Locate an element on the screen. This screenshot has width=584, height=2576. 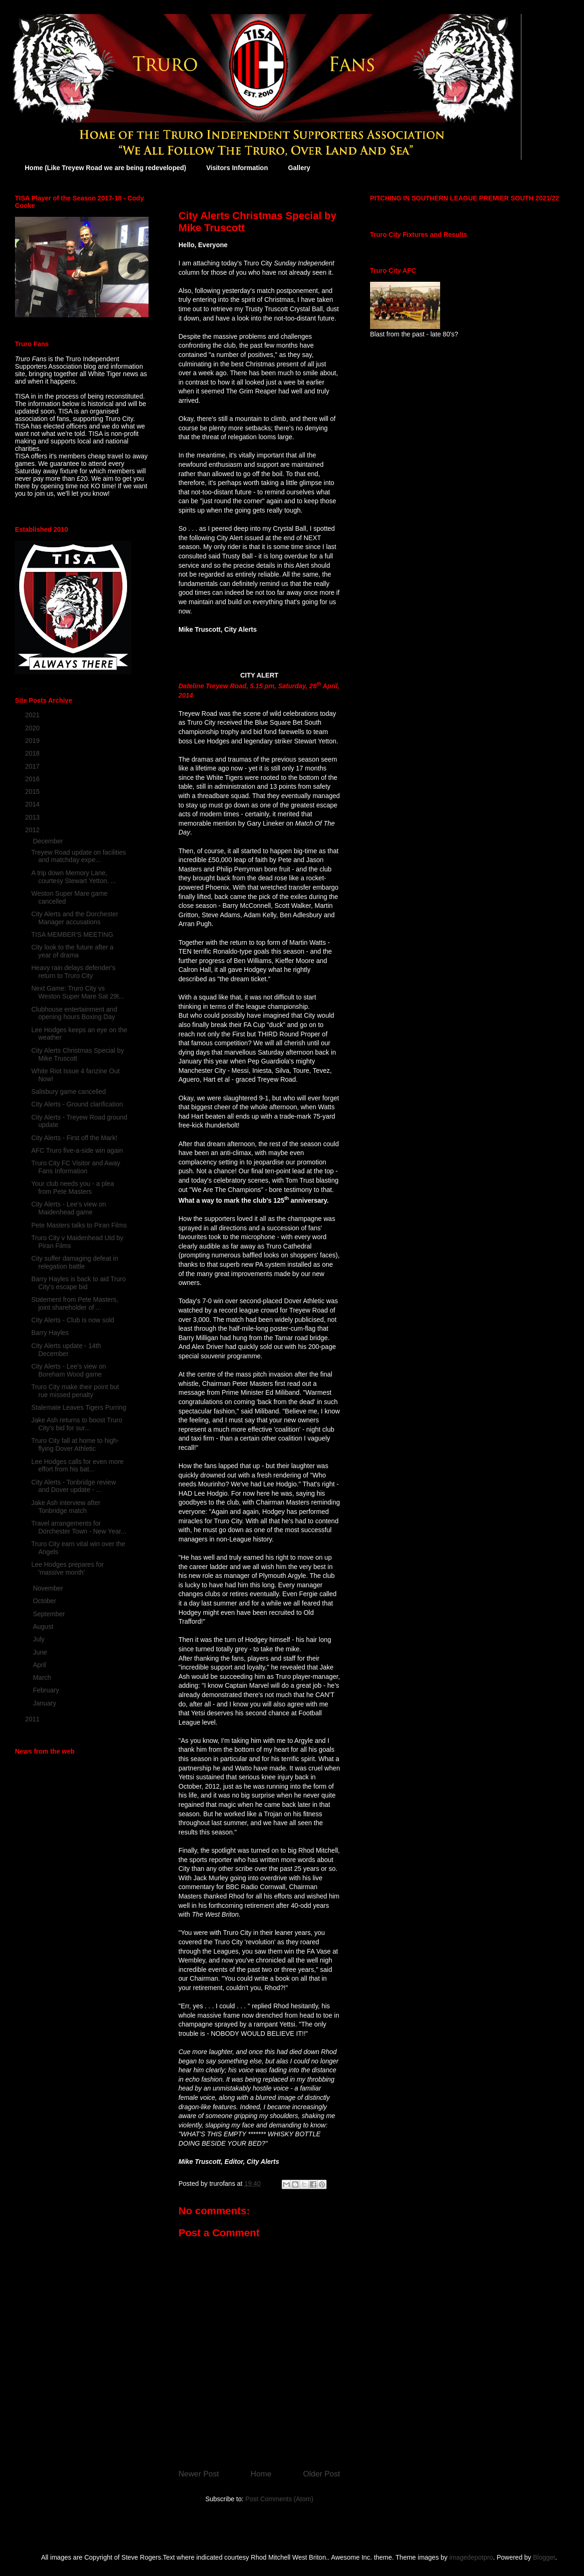
Older Post is located at coordinates (321, 2473).